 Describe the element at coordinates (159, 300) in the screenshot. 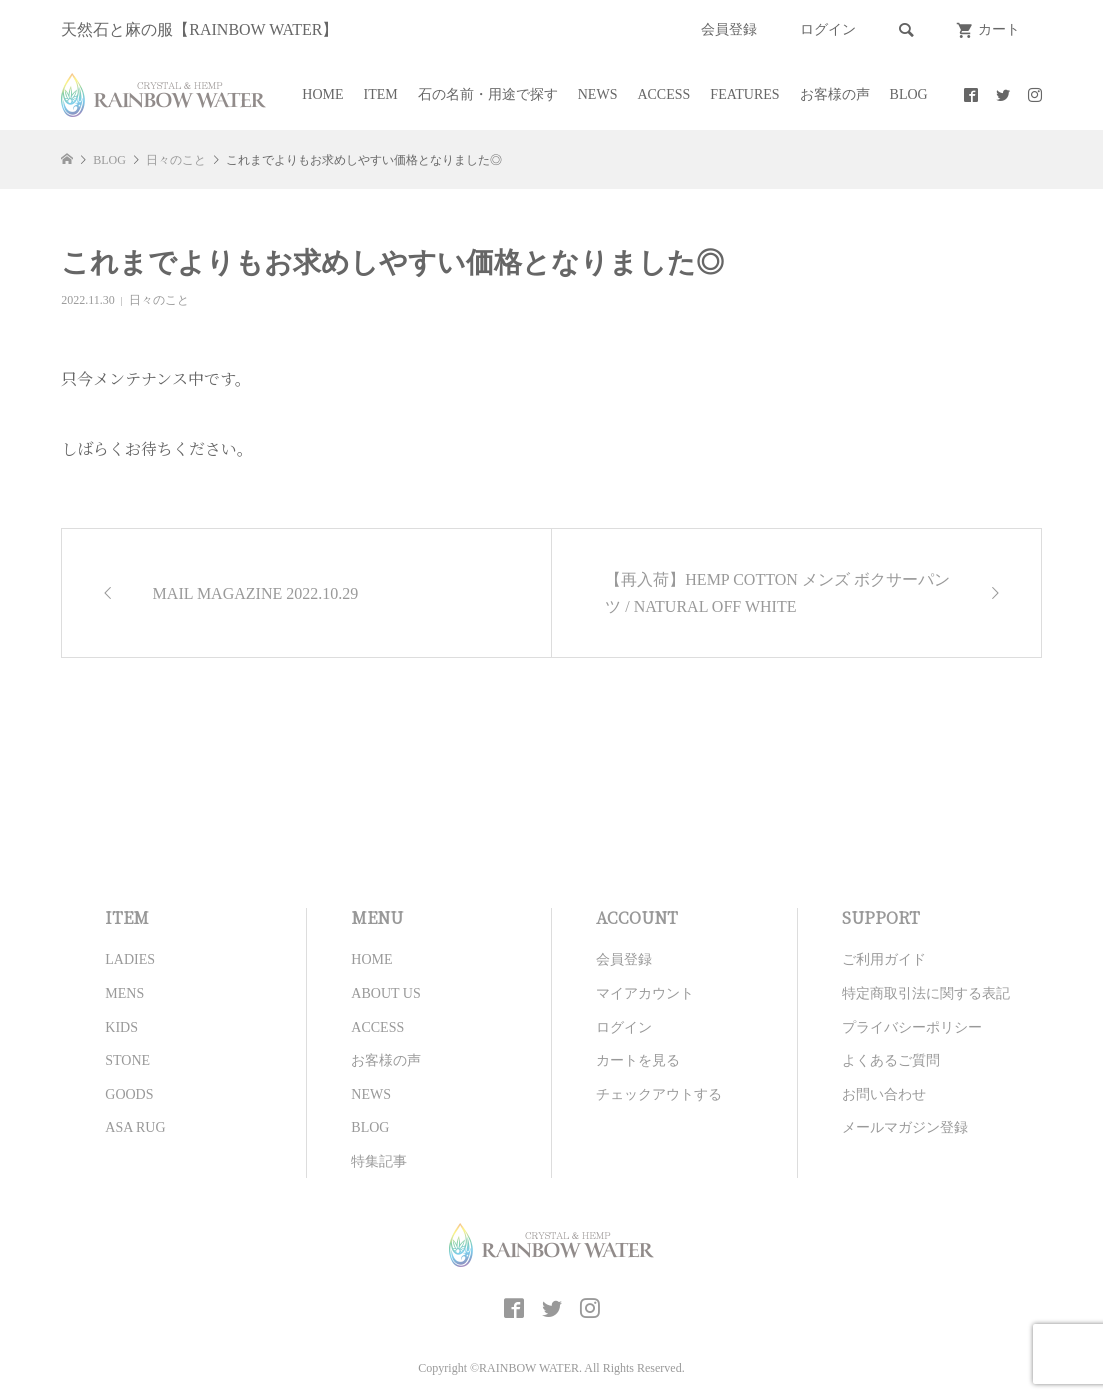

I see `日々のこと` at that location.